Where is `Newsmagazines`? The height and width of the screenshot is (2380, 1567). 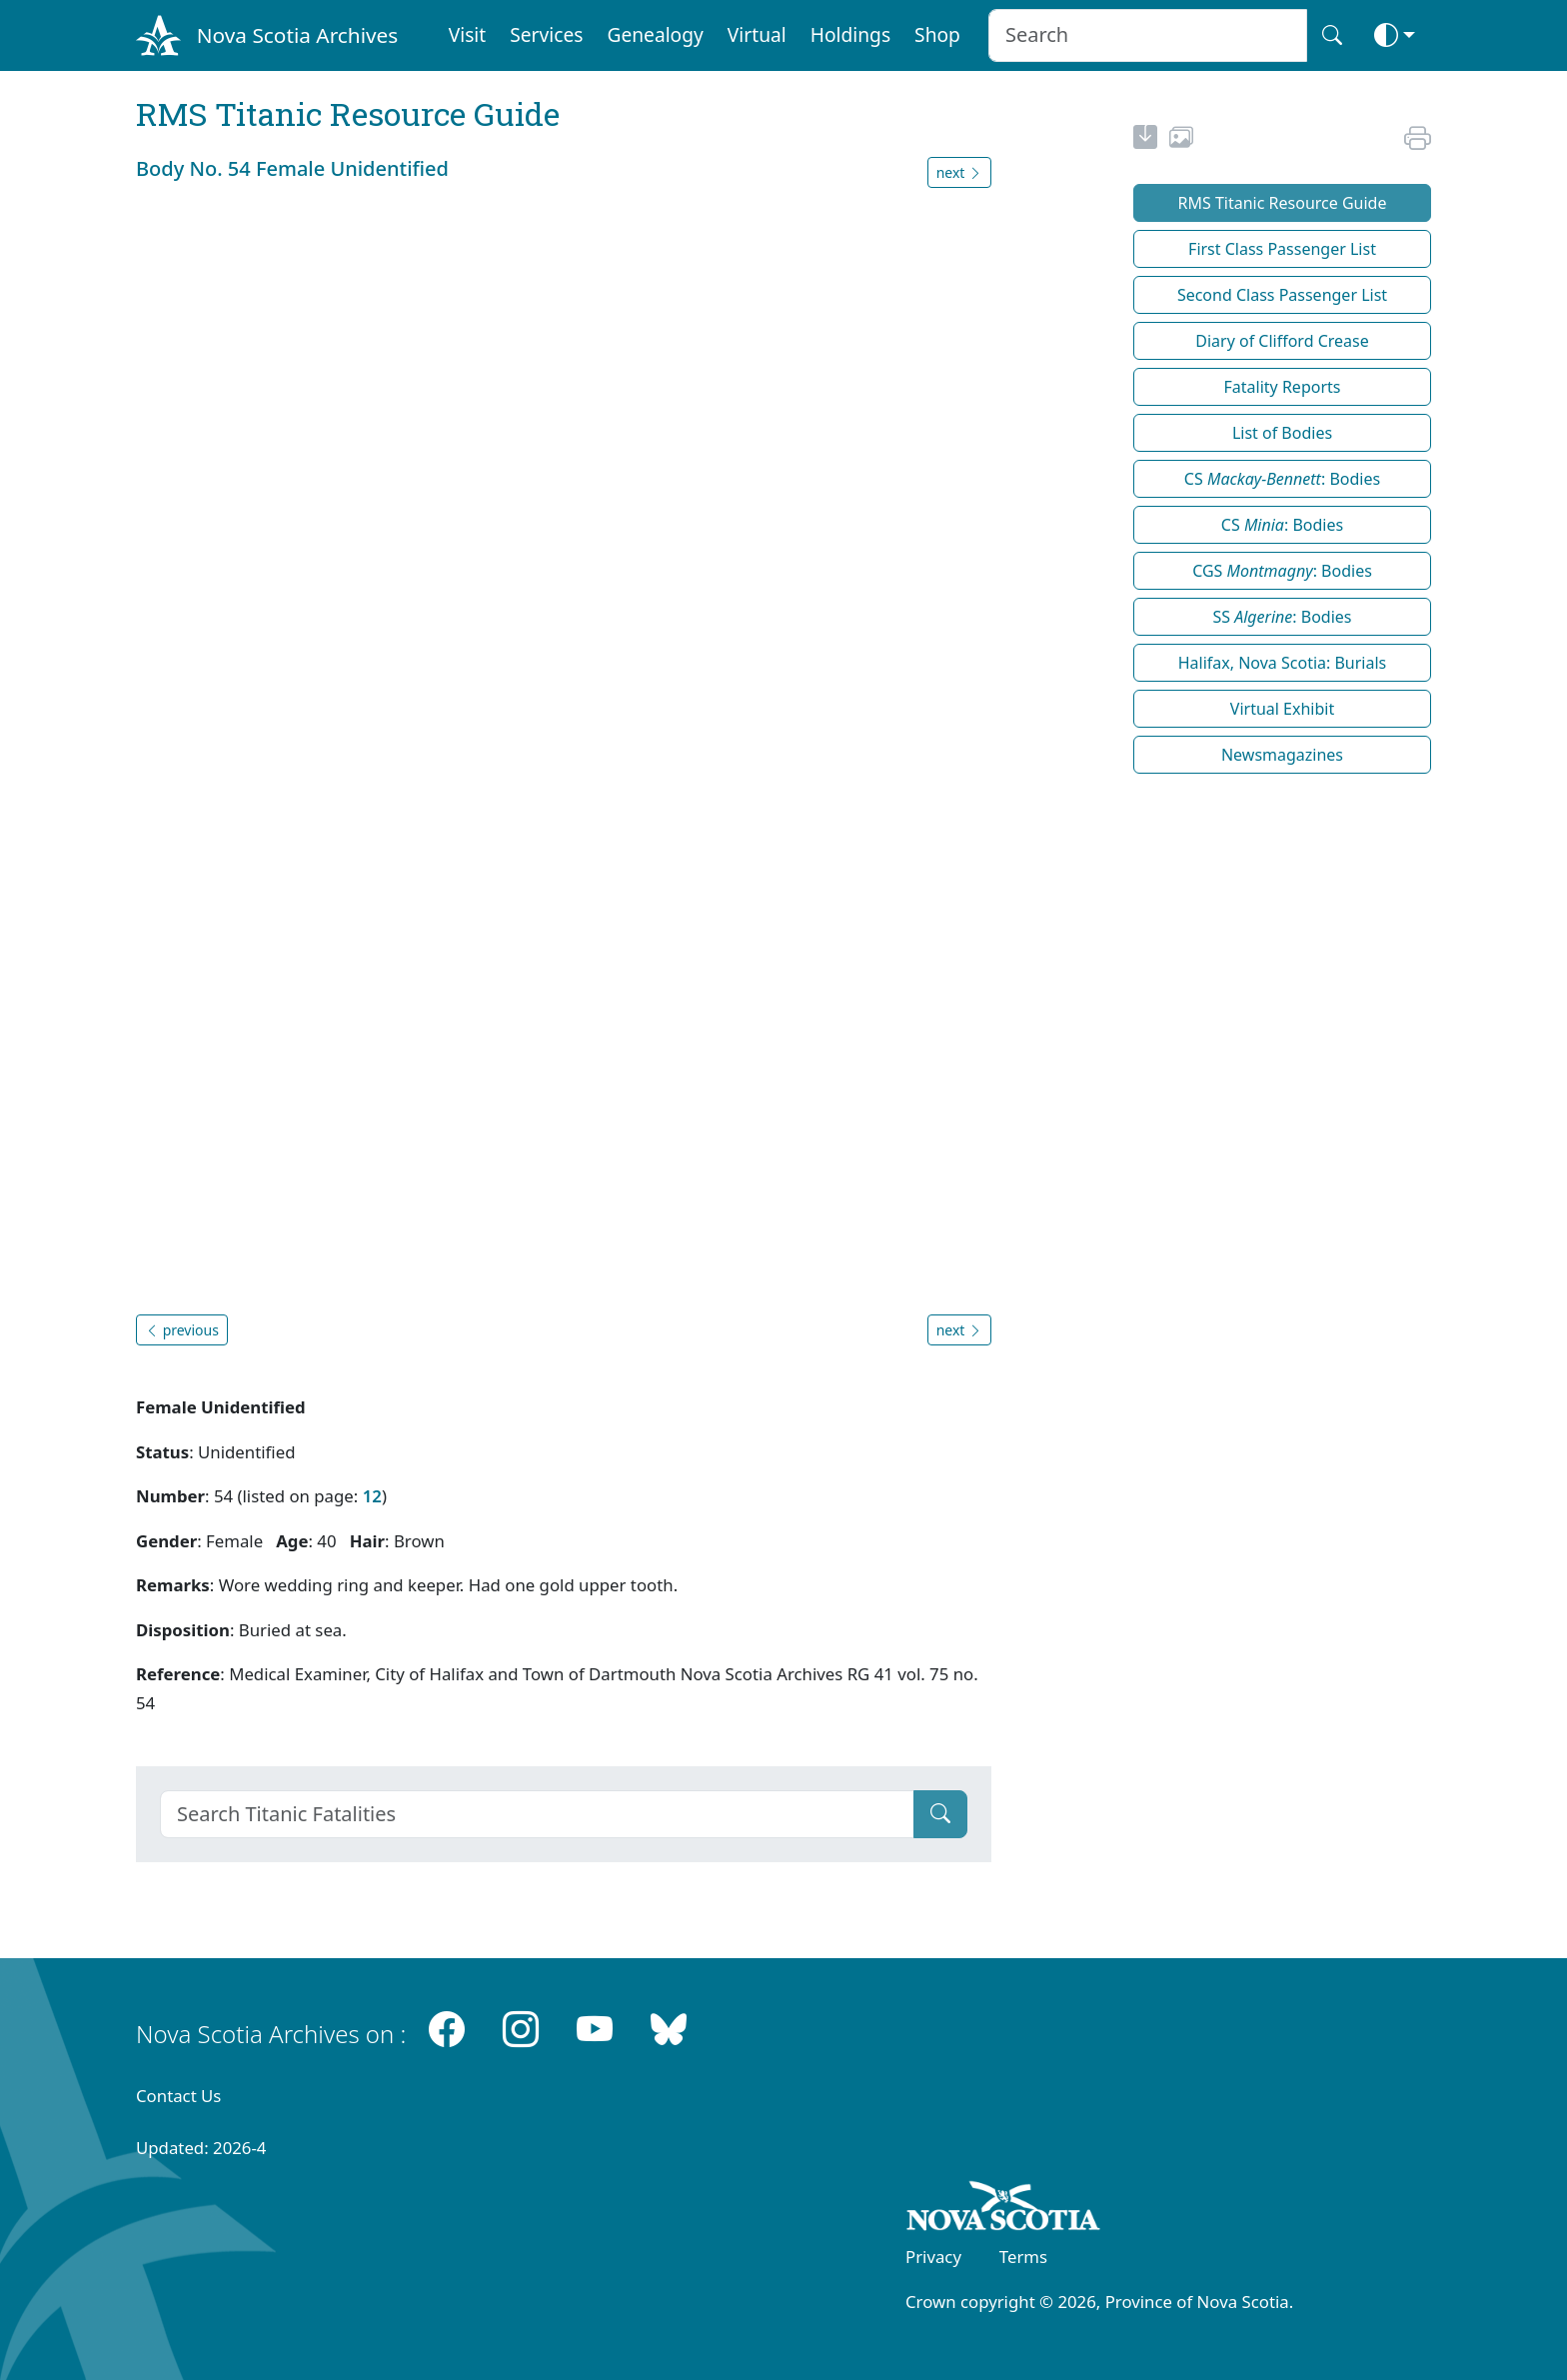
Newsmagazines is located at coordinates (1282, 755).